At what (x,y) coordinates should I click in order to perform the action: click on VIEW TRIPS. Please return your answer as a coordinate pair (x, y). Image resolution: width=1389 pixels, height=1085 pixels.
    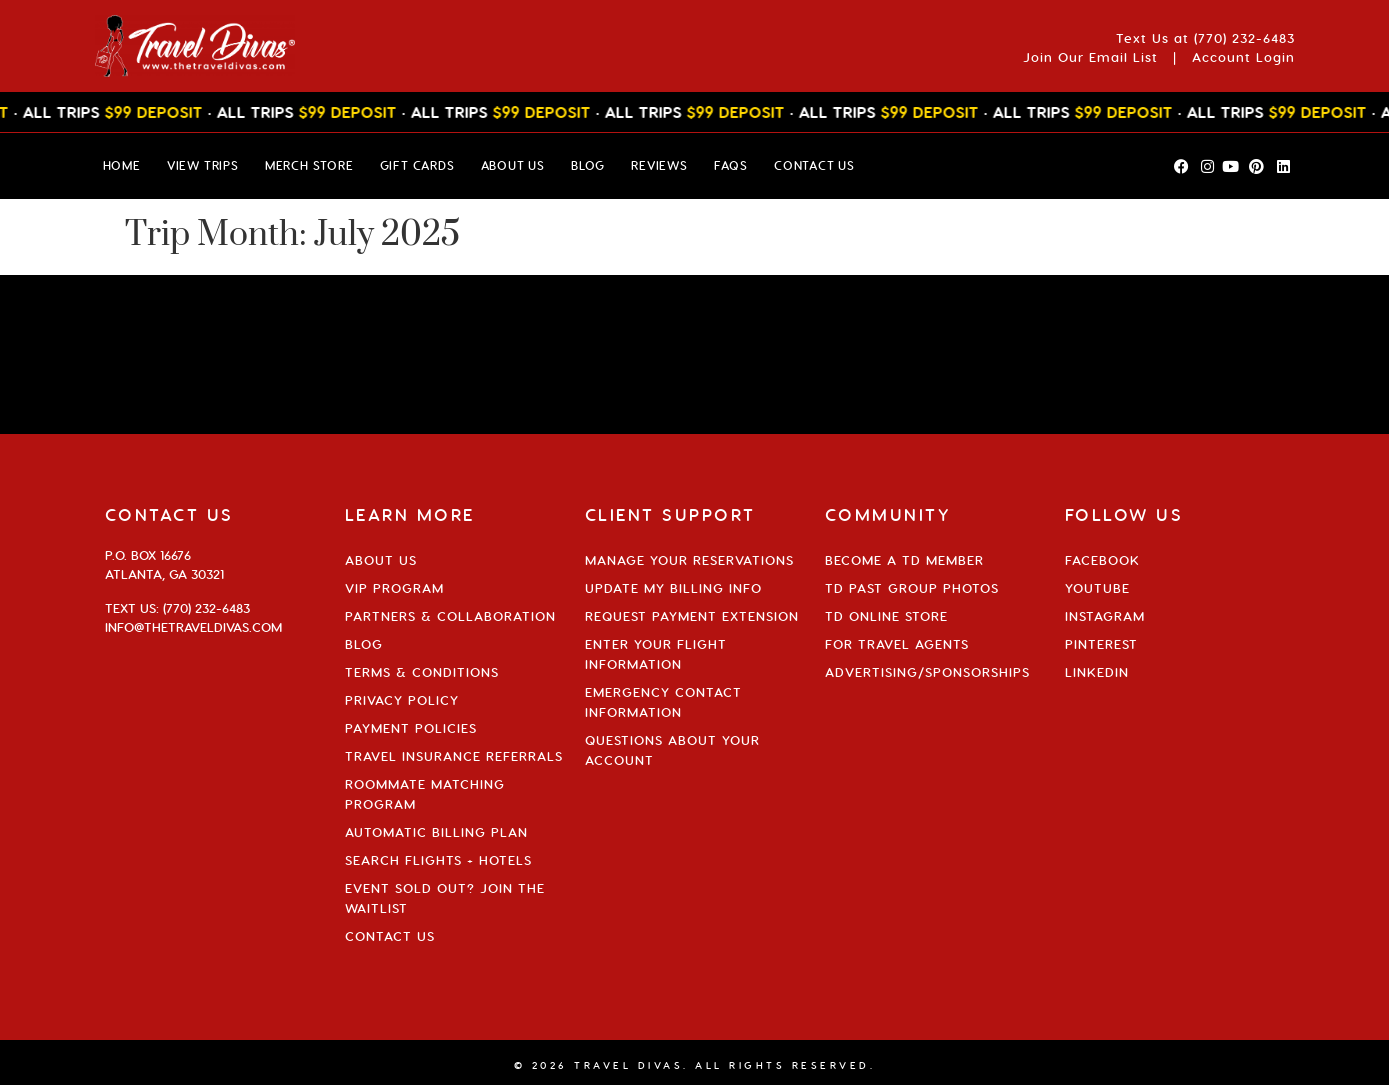
    Looking at the image, I should click on (203, 165).